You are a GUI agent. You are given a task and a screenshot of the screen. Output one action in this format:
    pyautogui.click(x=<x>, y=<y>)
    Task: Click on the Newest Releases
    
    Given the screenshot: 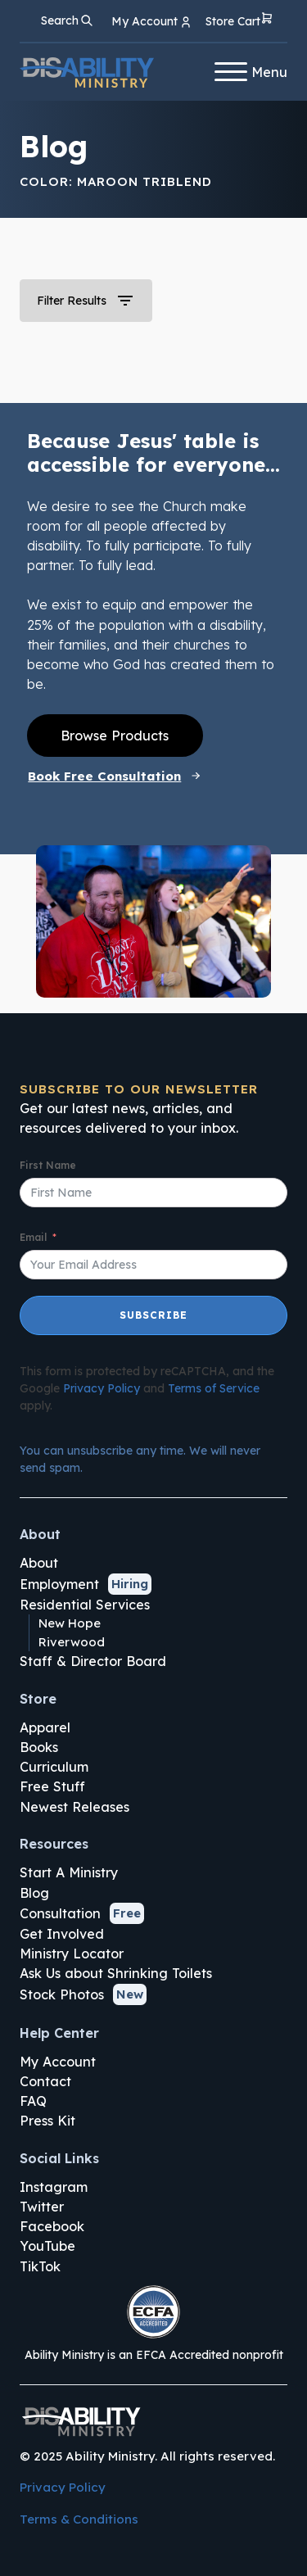 What is the action you would take?
    pyautogui.click(x=74, y=1807)
    